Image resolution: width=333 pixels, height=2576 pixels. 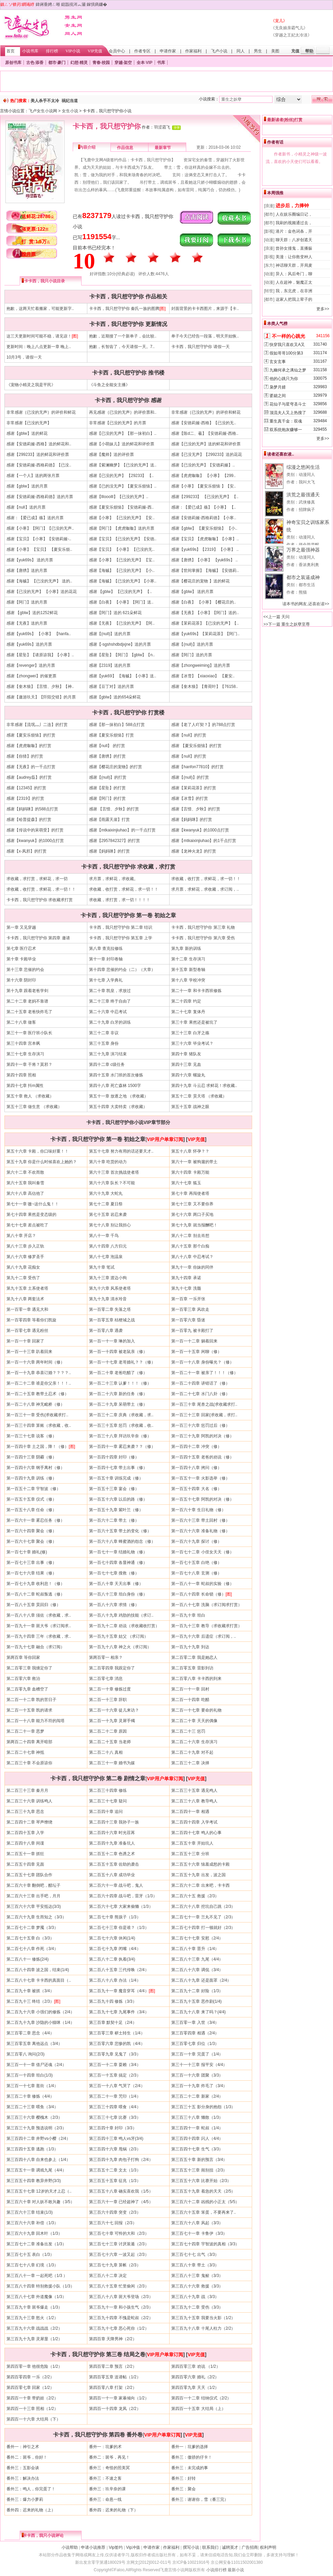 What do you see at coordinates (102, 1267) in the screenshot?
I see `第九十章 笔试` at bounding box center [102, 1267].